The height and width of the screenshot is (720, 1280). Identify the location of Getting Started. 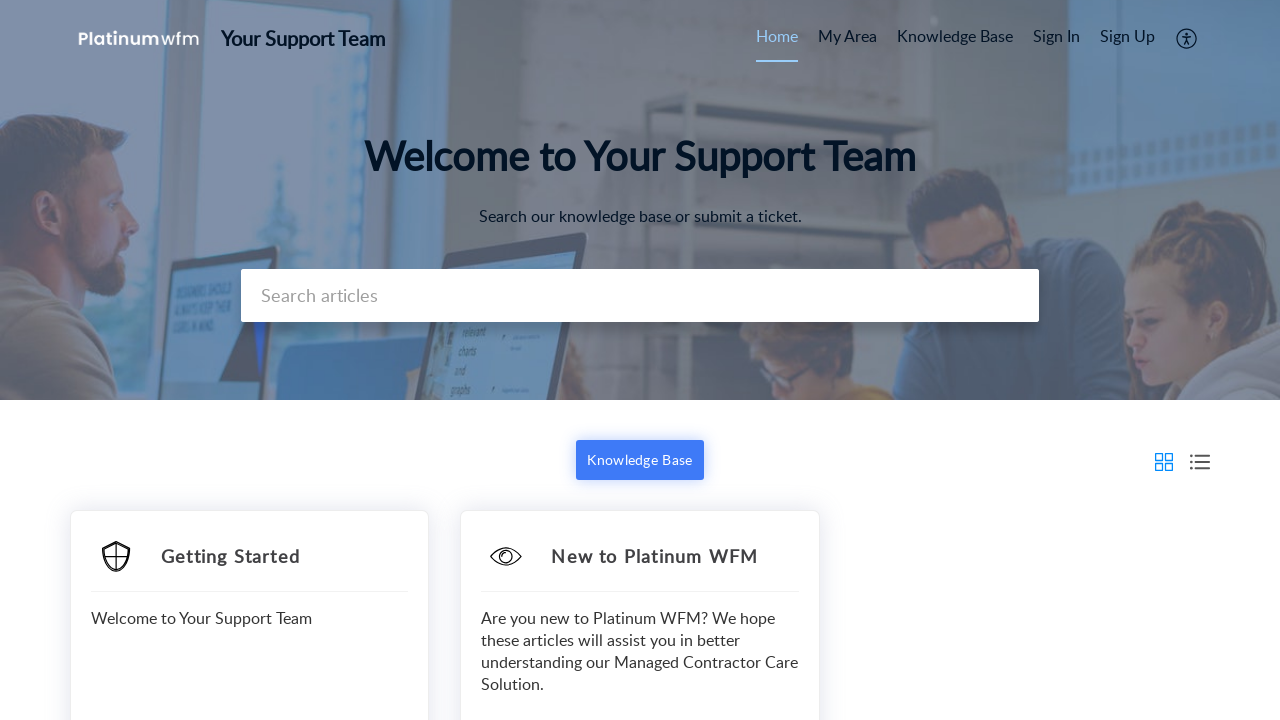
(230, 556).